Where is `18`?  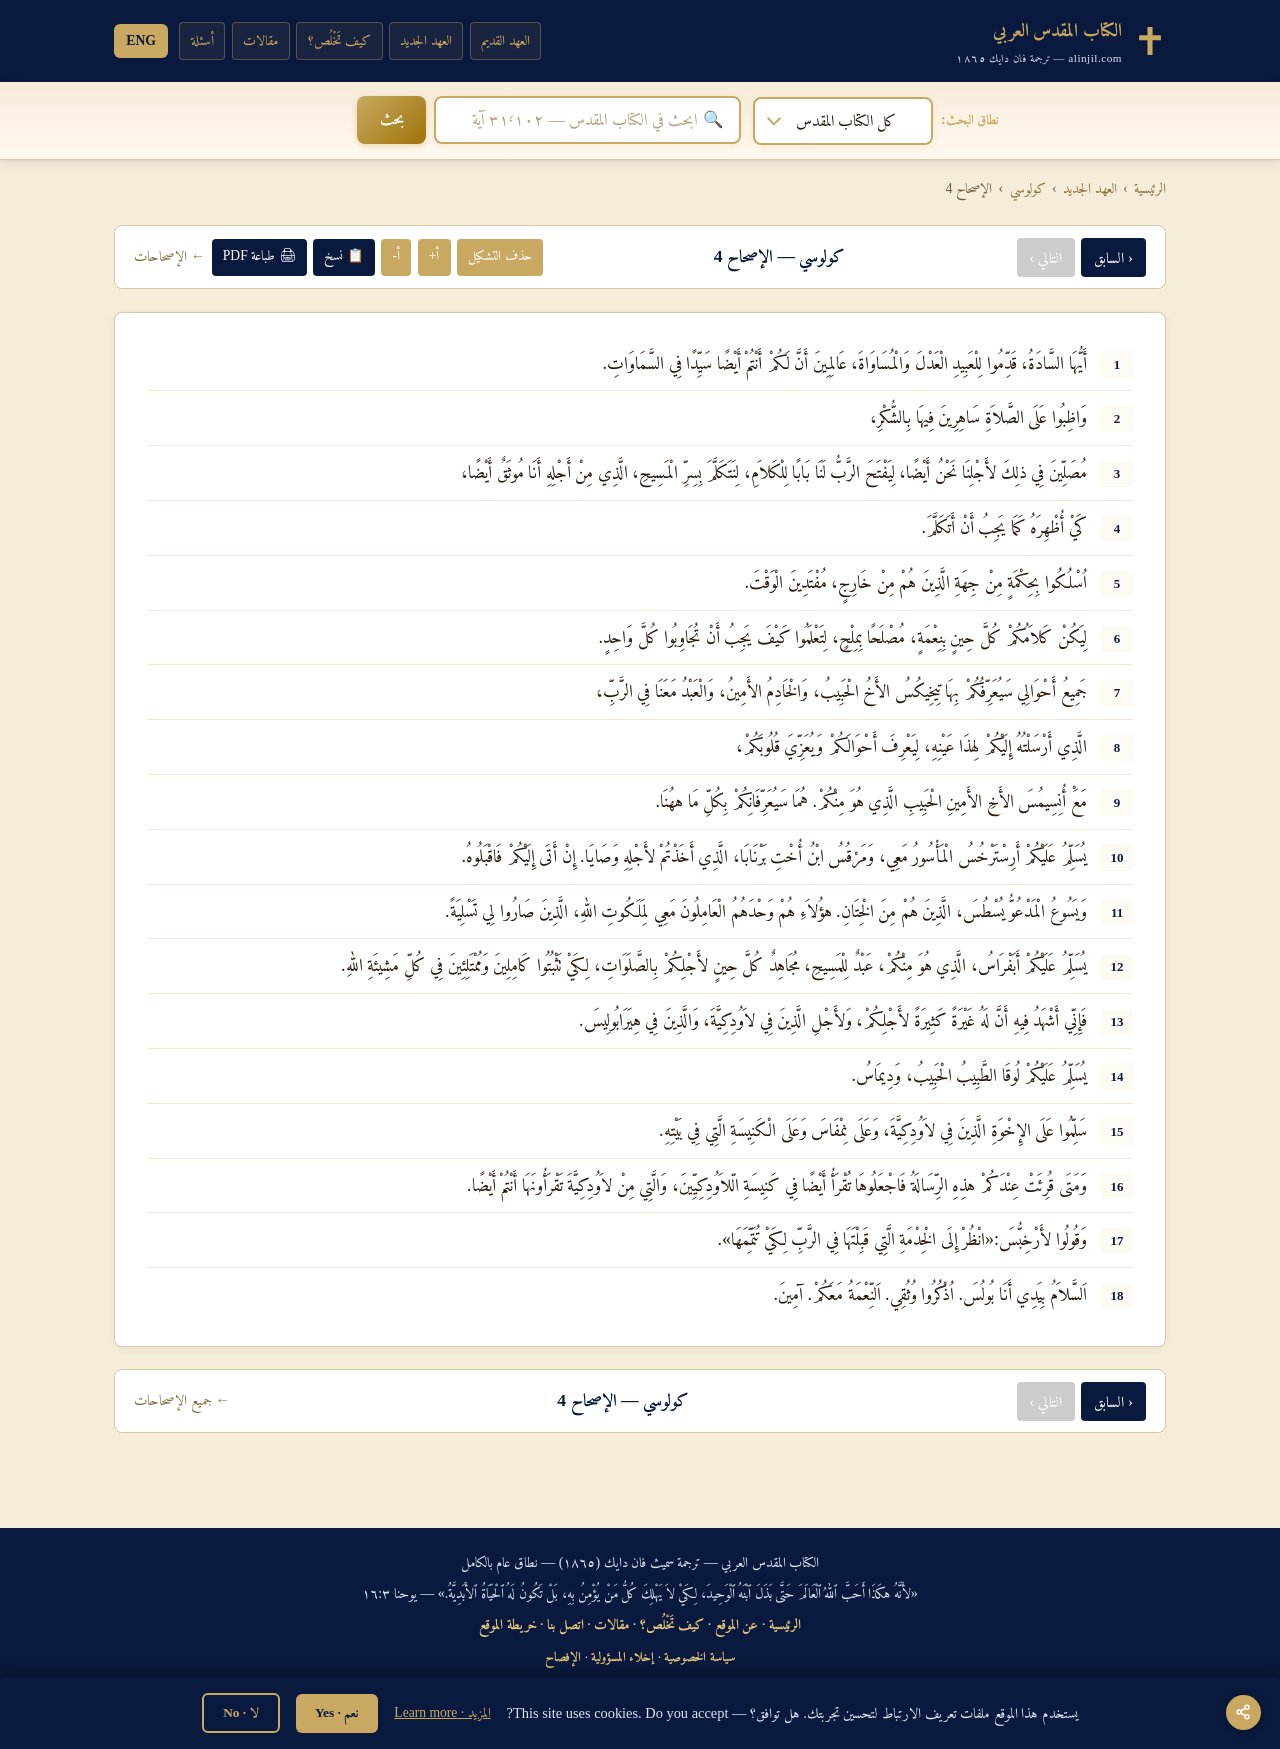
18 is located at coordinates (1117, 1293).